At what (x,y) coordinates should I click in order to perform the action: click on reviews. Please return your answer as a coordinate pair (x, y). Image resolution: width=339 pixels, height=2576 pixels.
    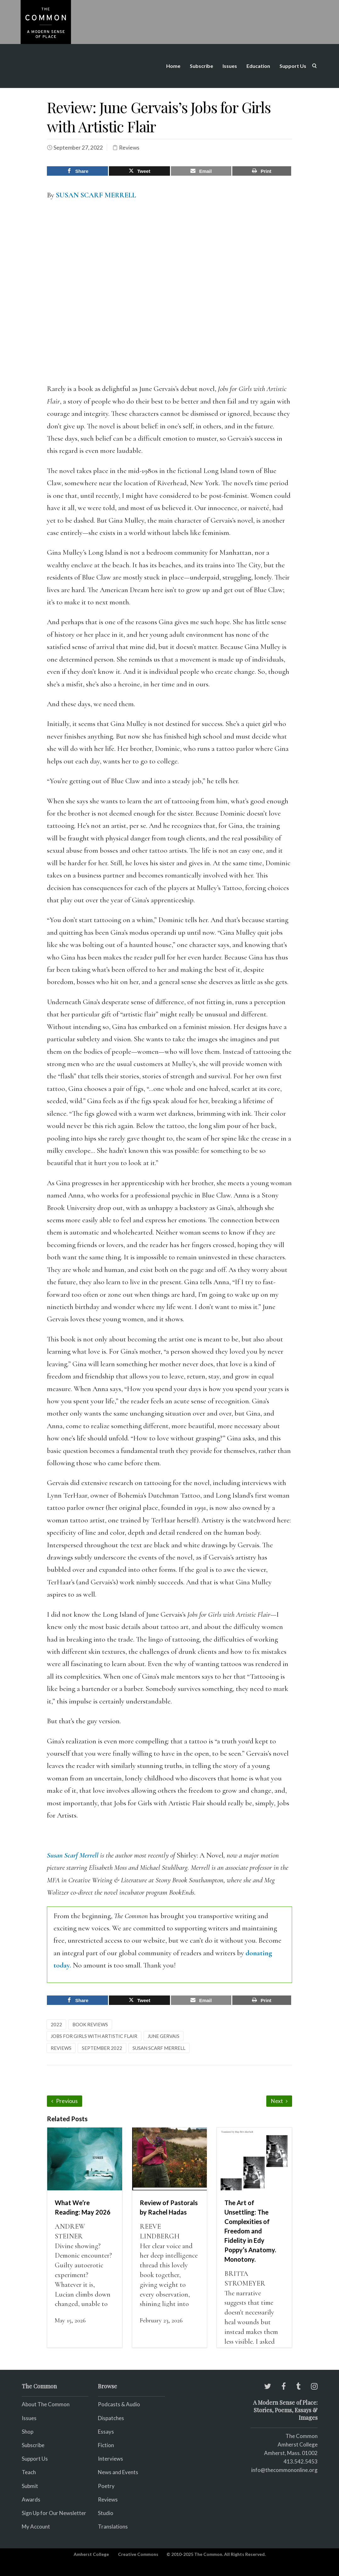
    Looking at the image, I should click on (61, 2048).